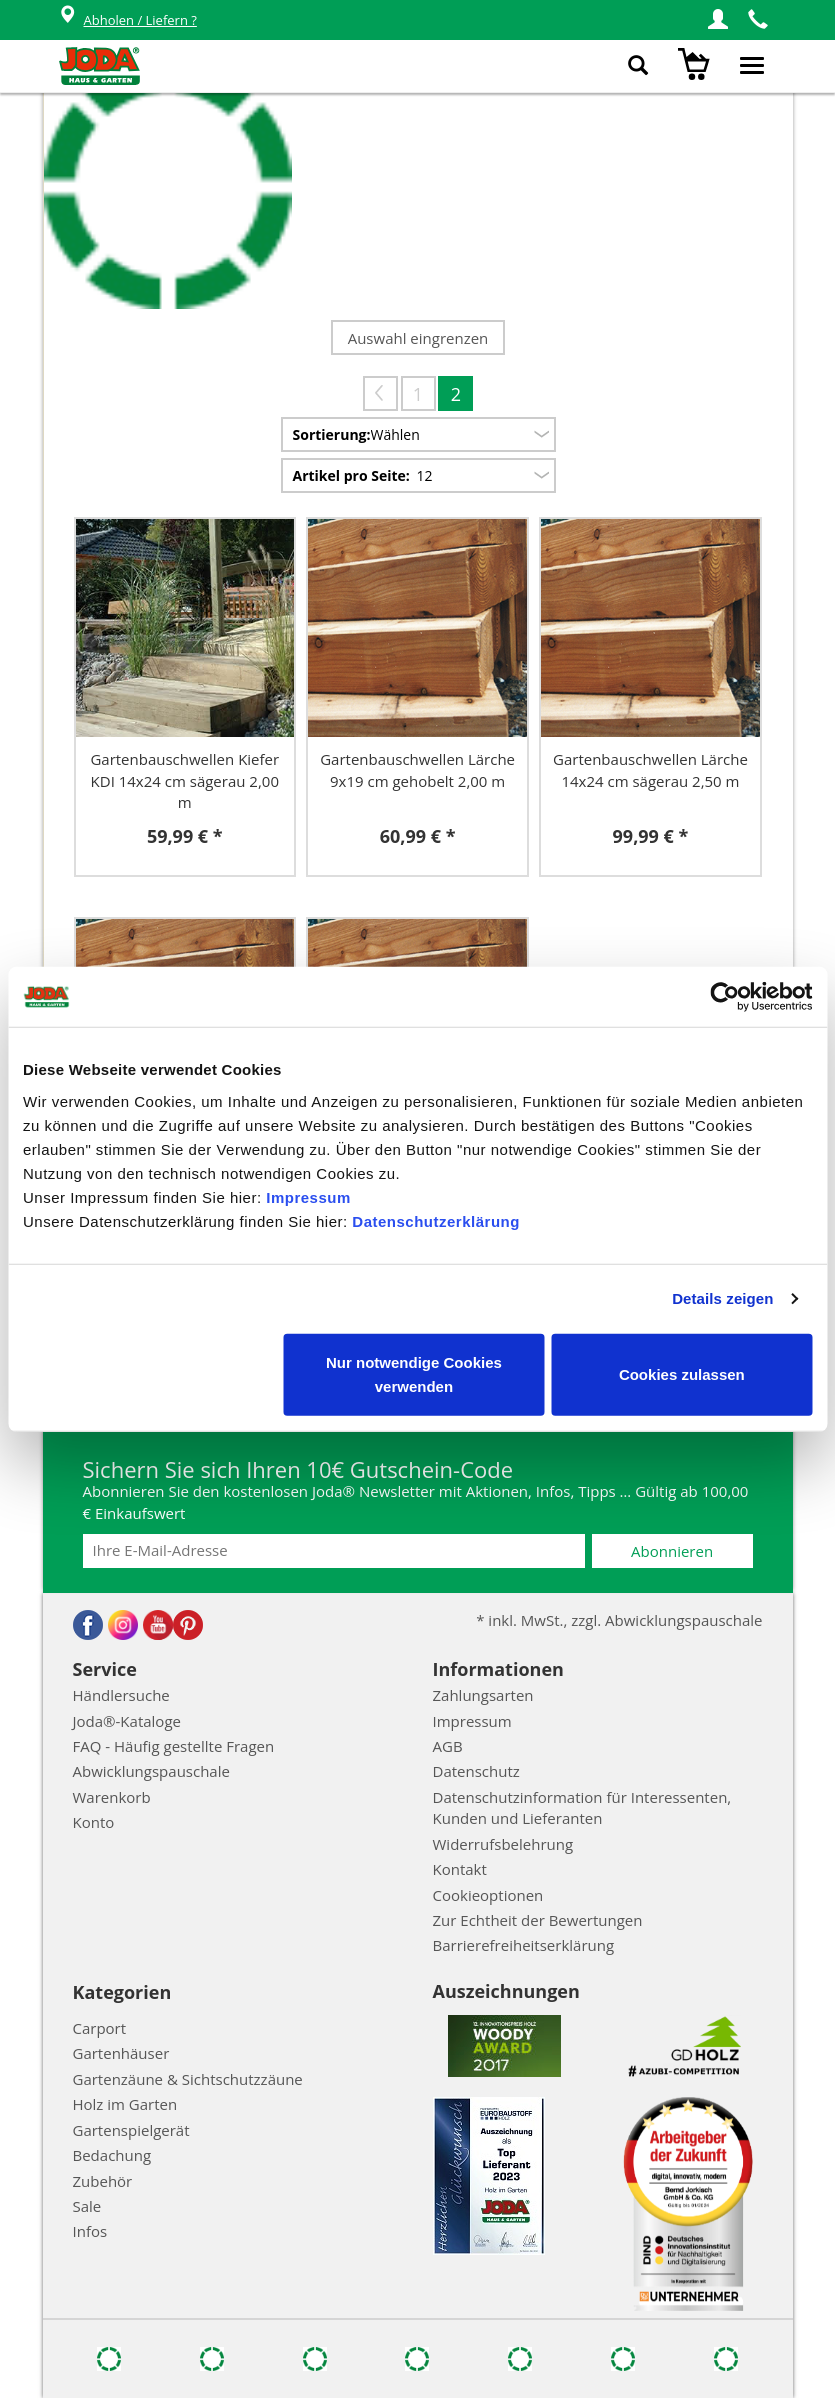 The image size is (835, 2398). Describe the element at coordinates (90, 2231) in the screenshot. I see `Infos` at that location.